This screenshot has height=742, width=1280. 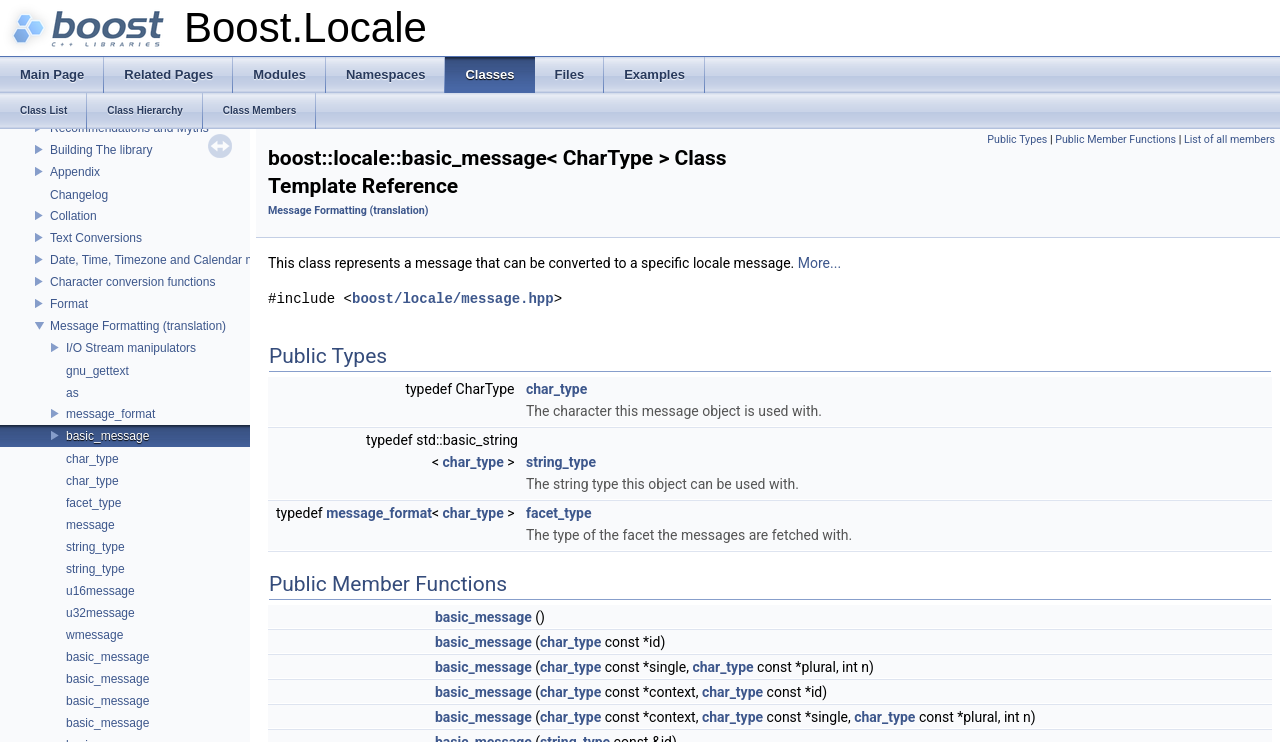 I want to click on string_type, so click(x=95, y=547).